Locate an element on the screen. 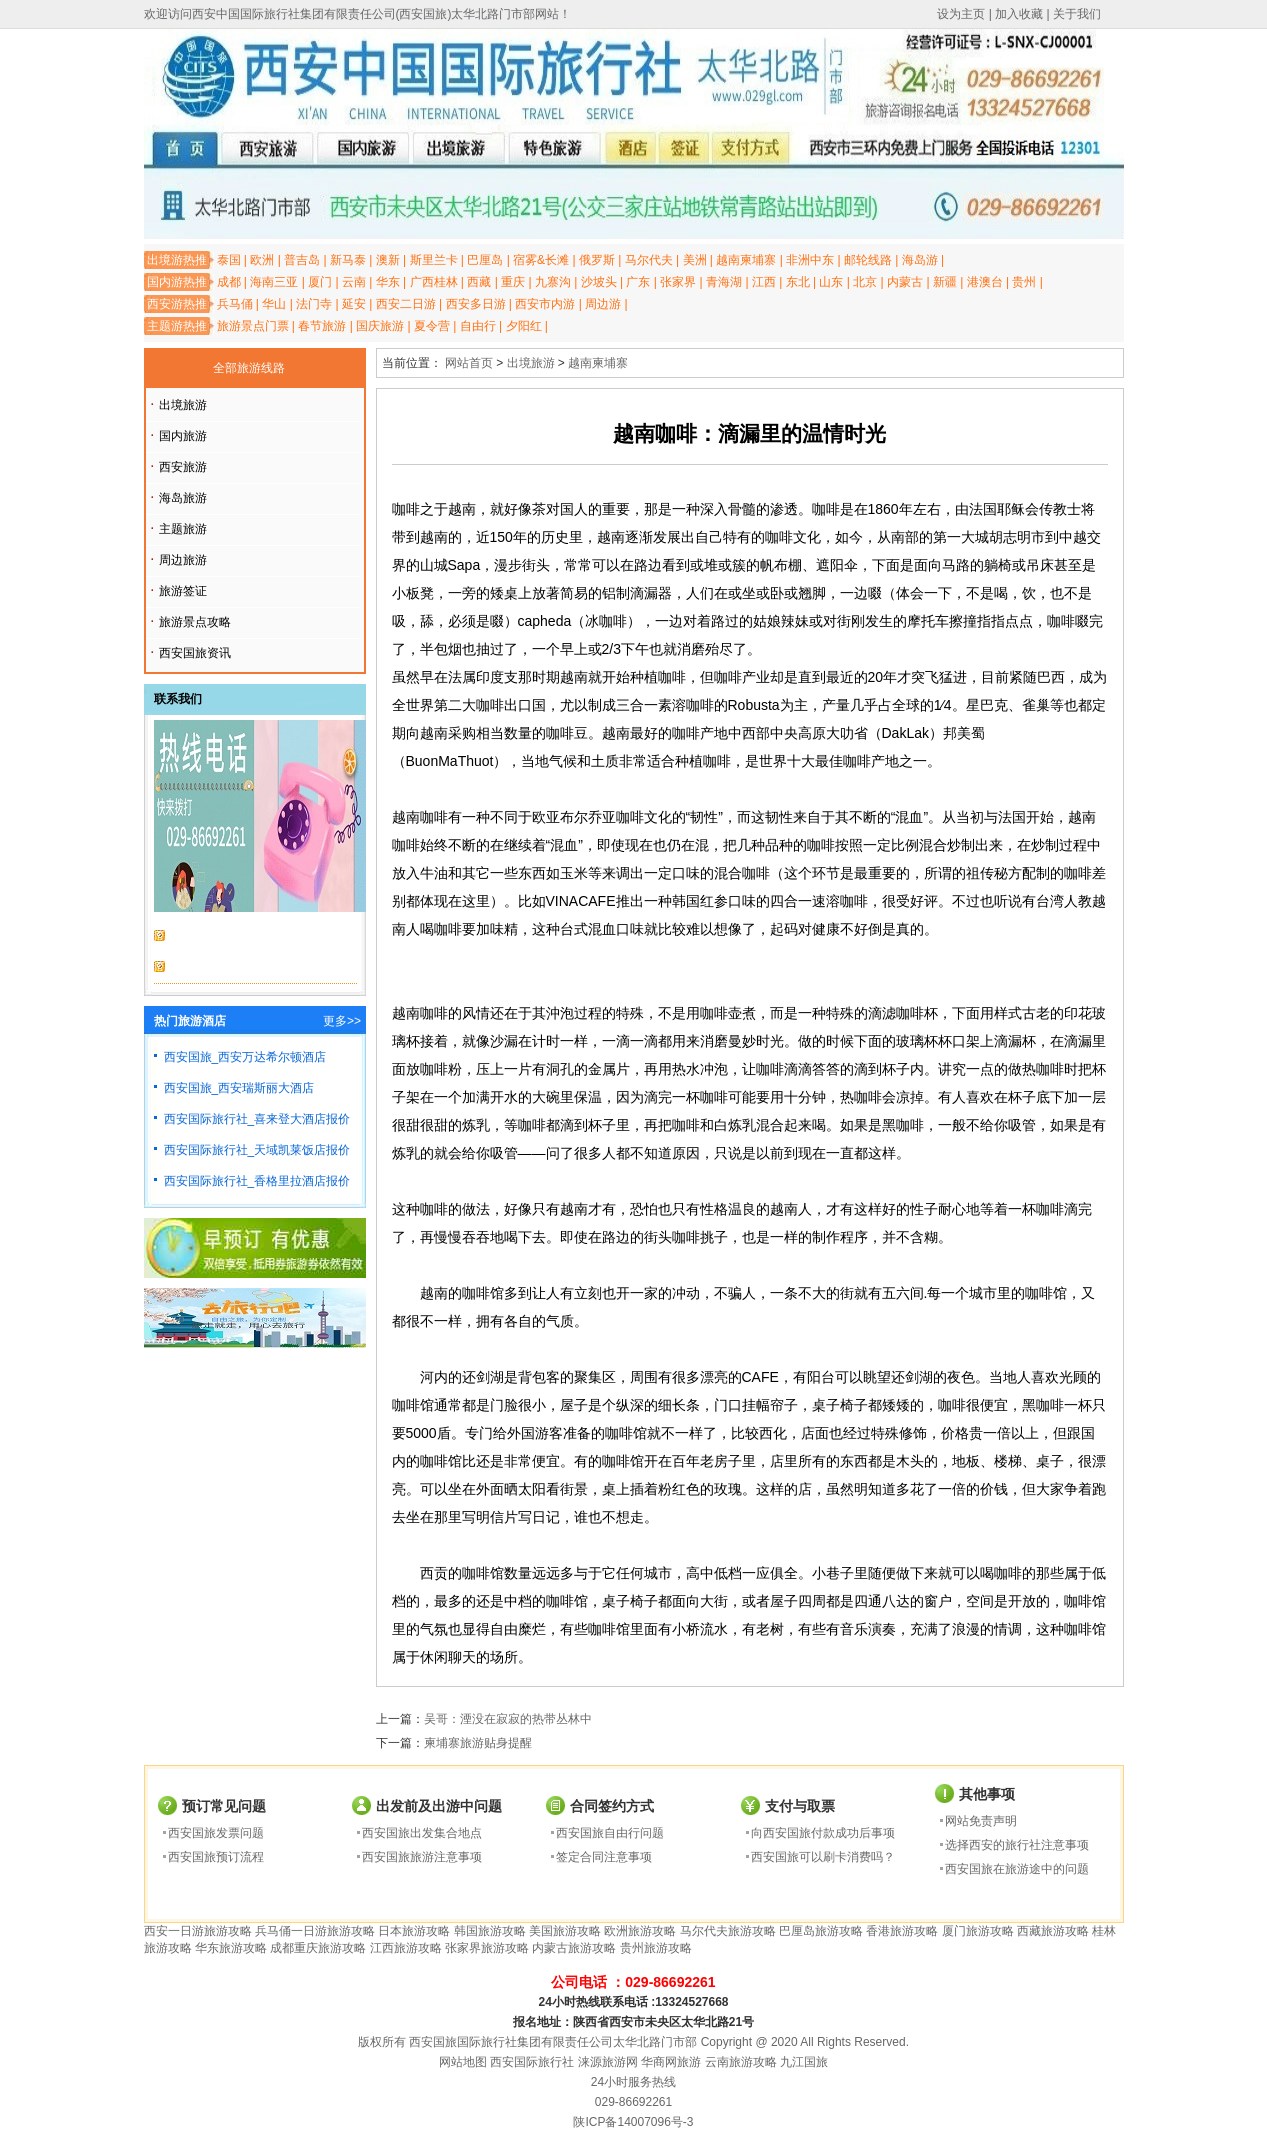 The width and height of the screenshot is (1267, 2142). 韩国旅游攻略 is located at coordinates (490, 1931).